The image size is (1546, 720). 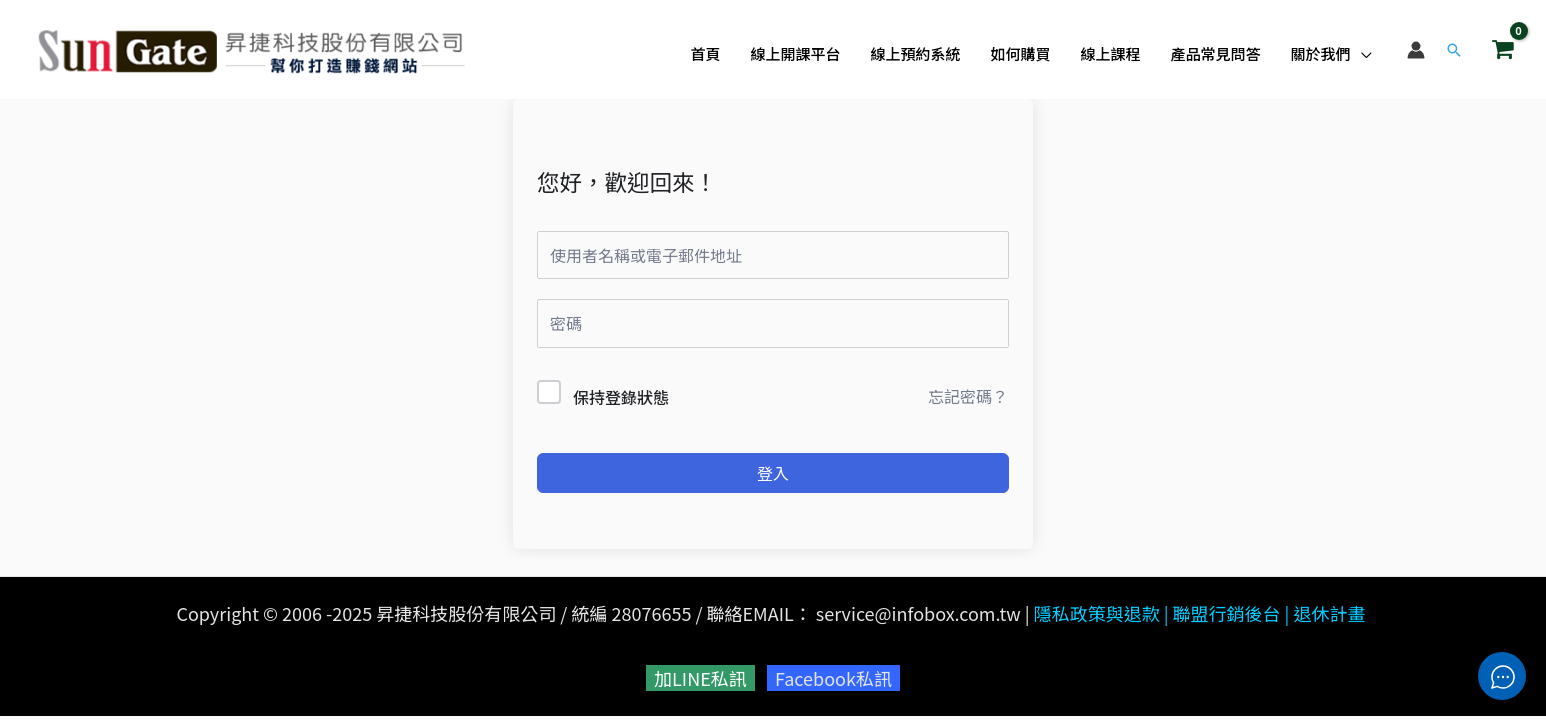 What do you see at coordinates (1330, 613) in the screenshot?
I see `退休計畫` at bounding box center [1330, 613].